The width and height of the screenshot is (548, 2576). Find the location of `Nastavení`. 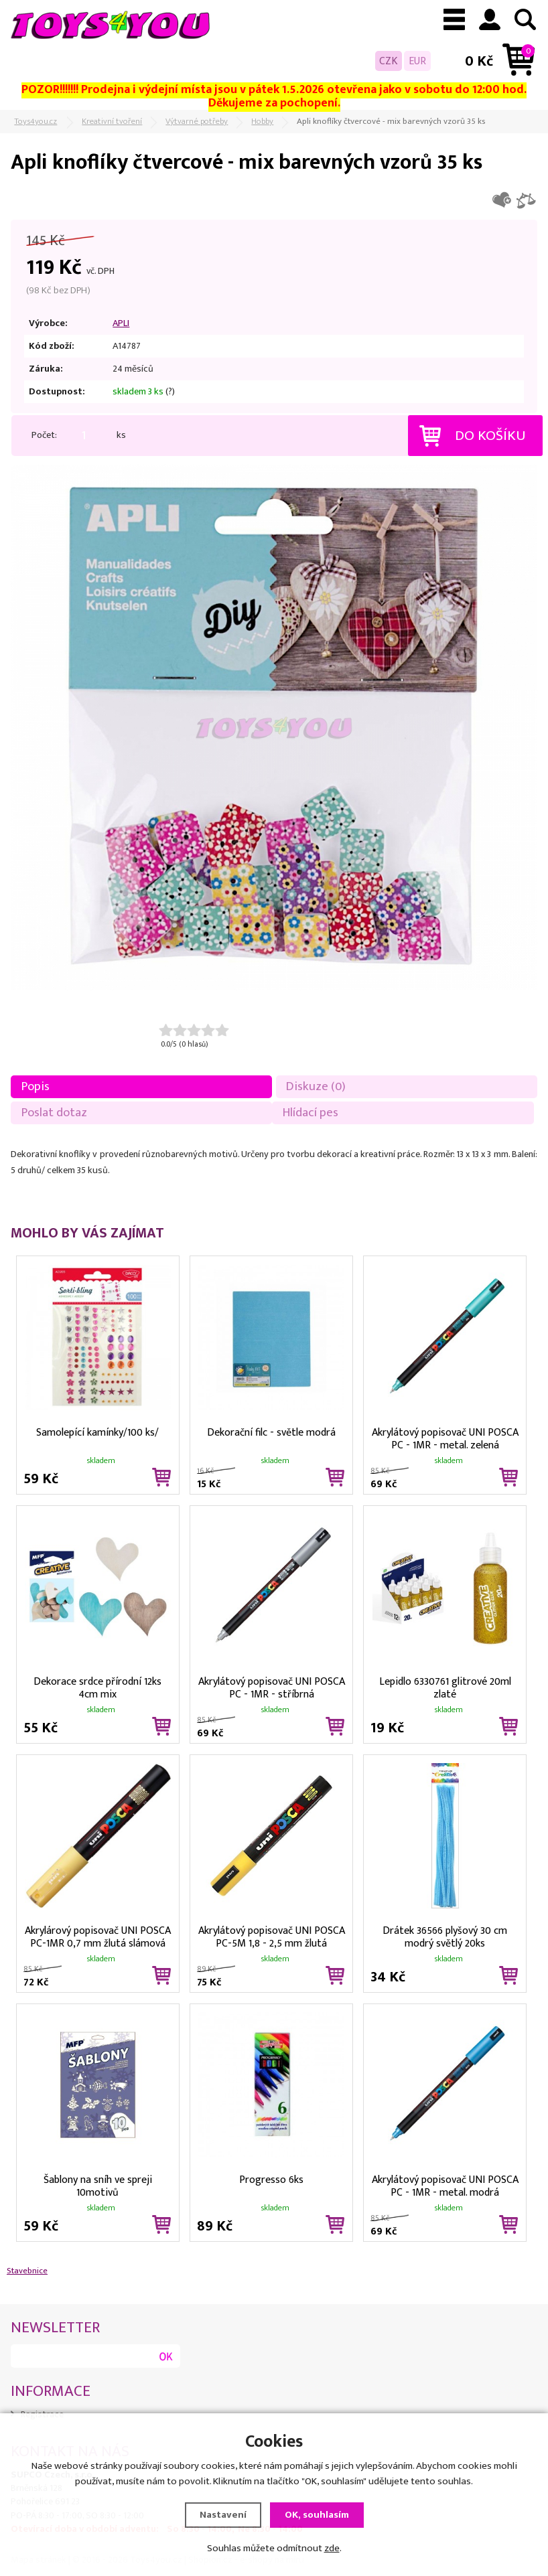

Nastavení is located at coordinates (223, 2514).